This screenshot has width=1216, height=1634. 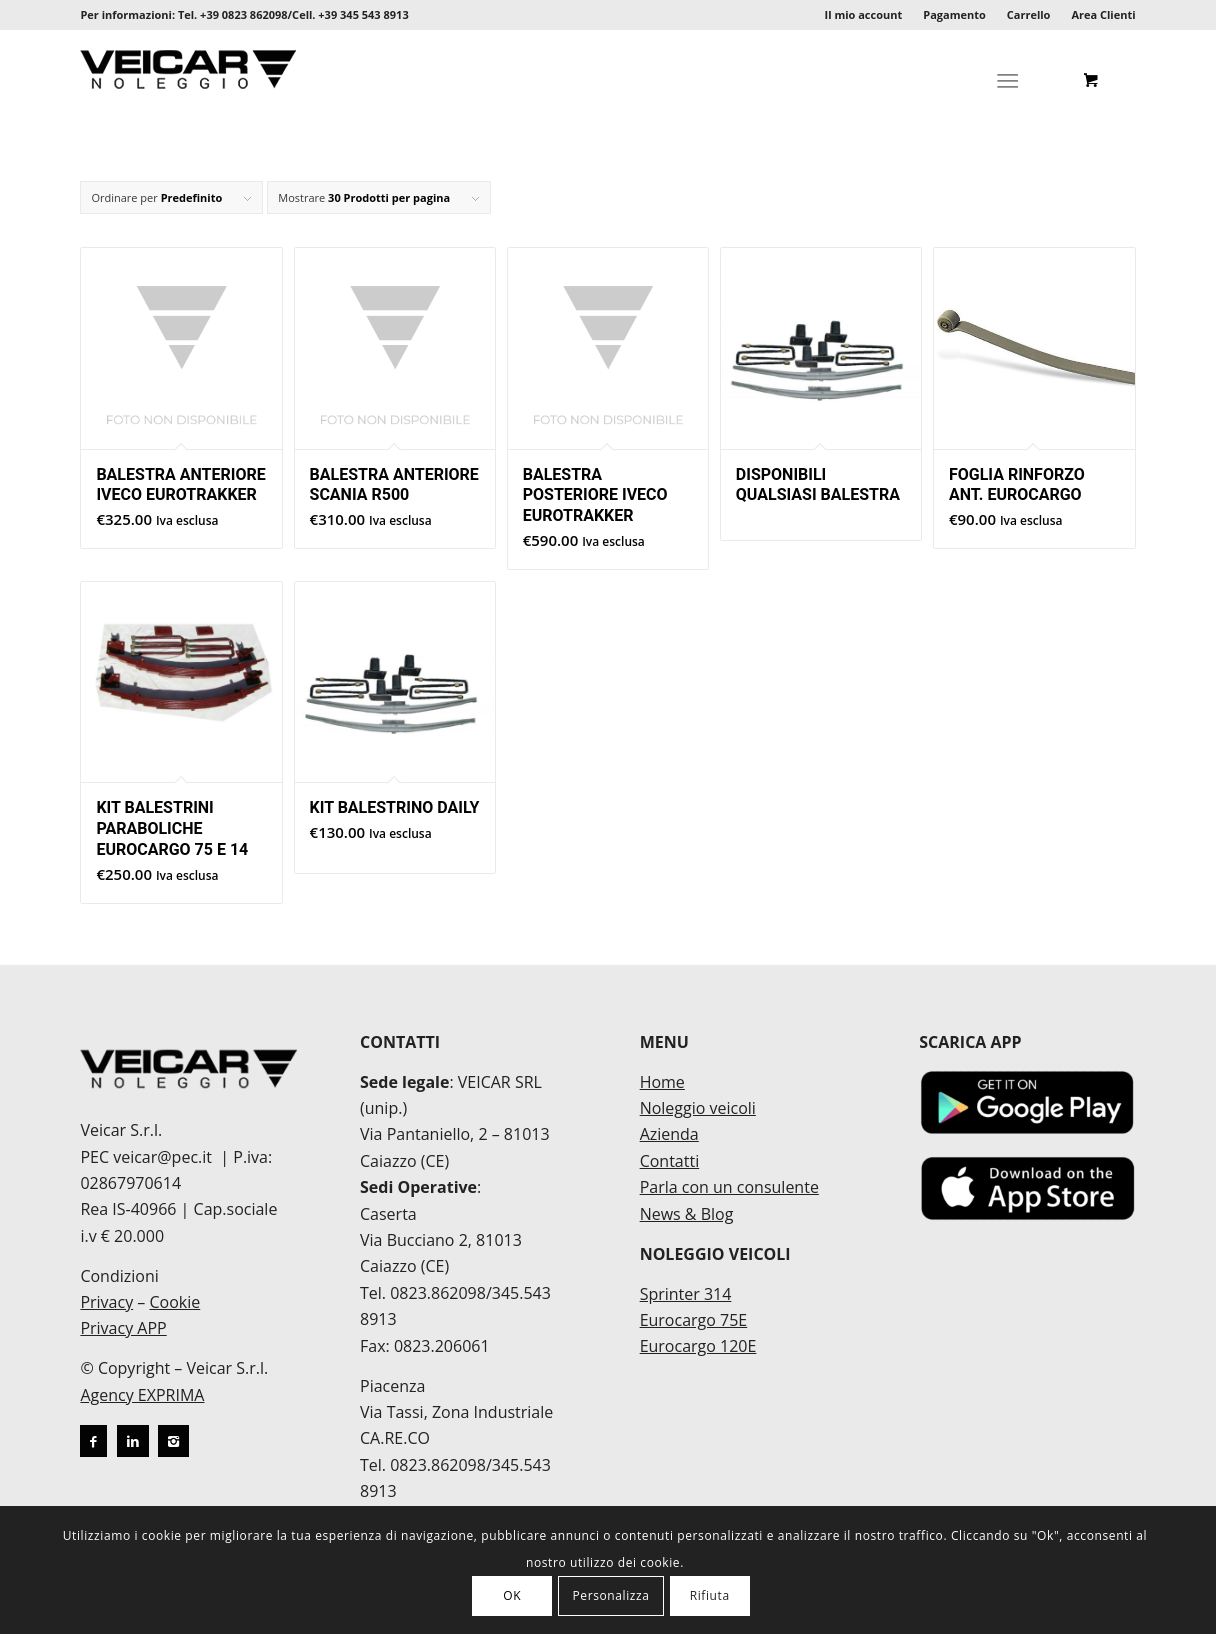 I want to click on Privacy, so click(x=106, y=1302).